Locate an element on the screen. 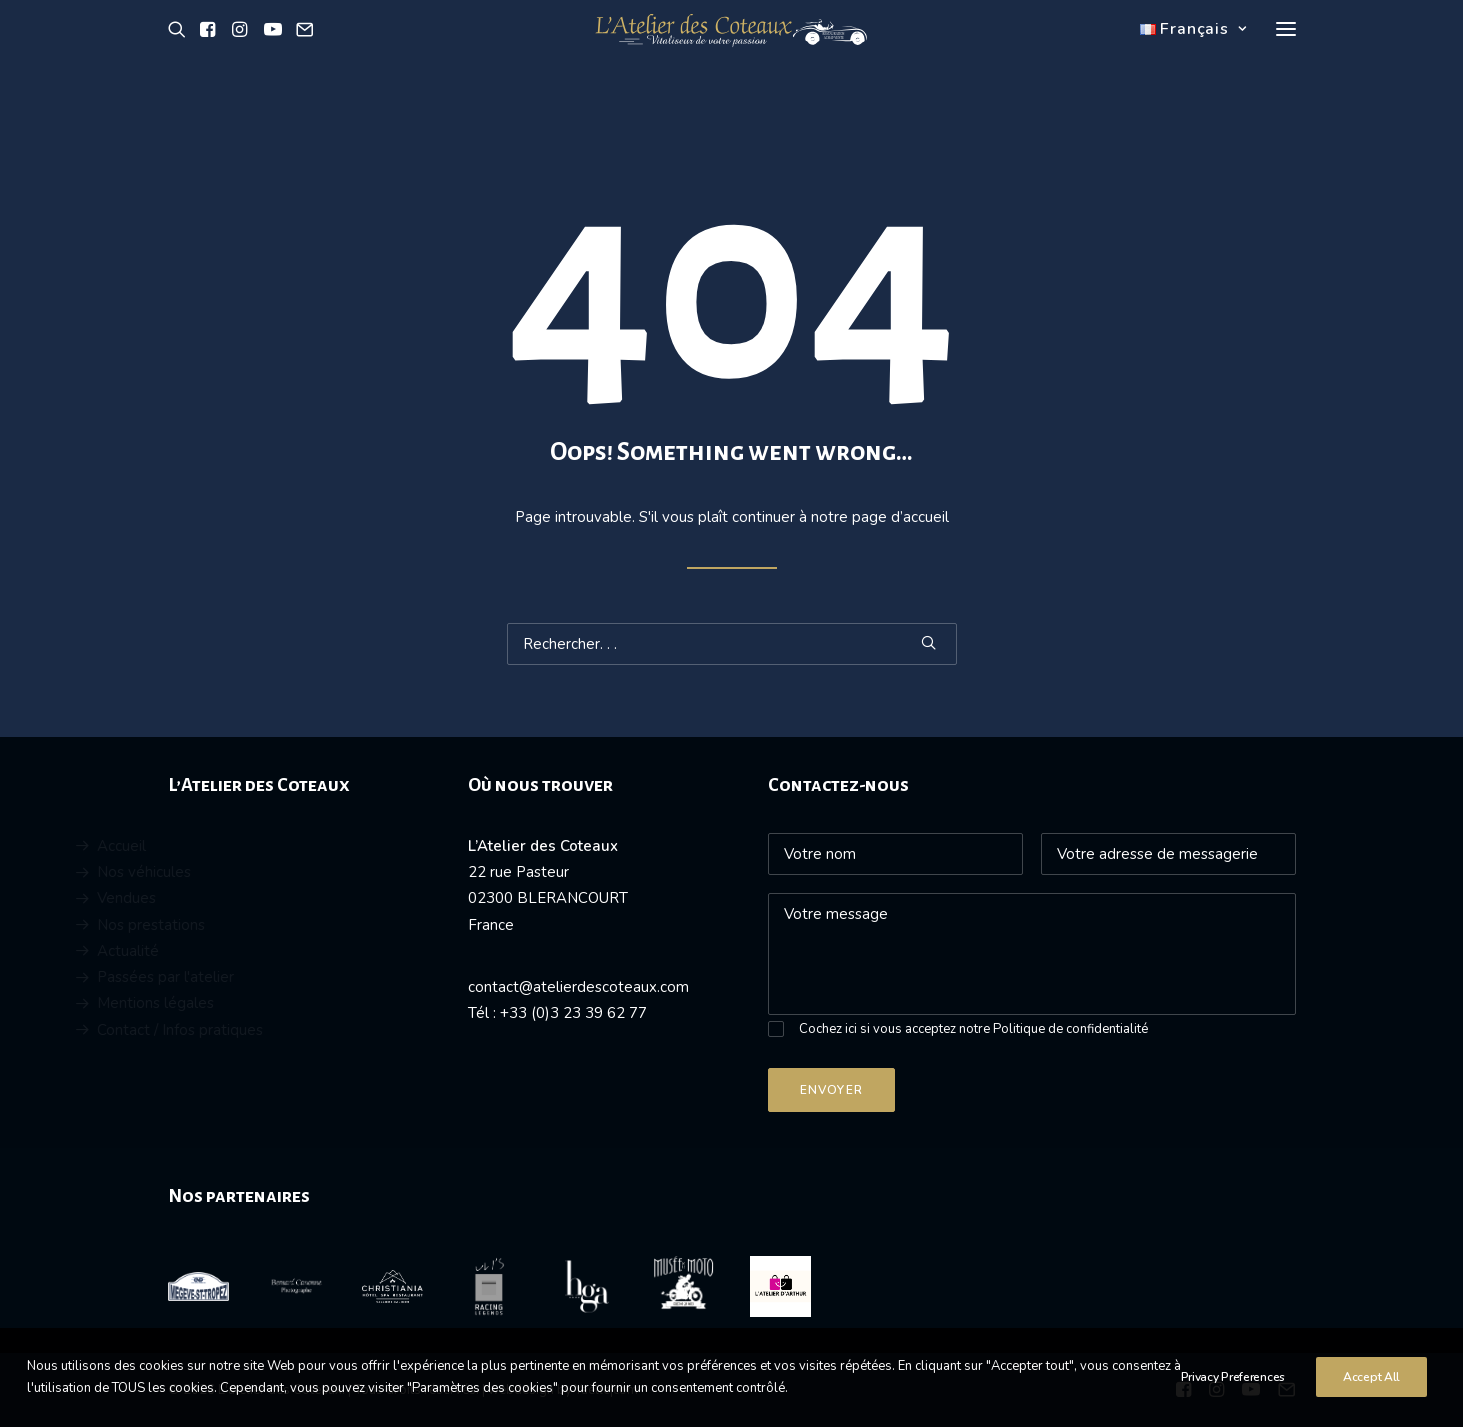 The height and width of the screenshot is (1427, 1463). [Recherche] is located at coordinates (732, 644).